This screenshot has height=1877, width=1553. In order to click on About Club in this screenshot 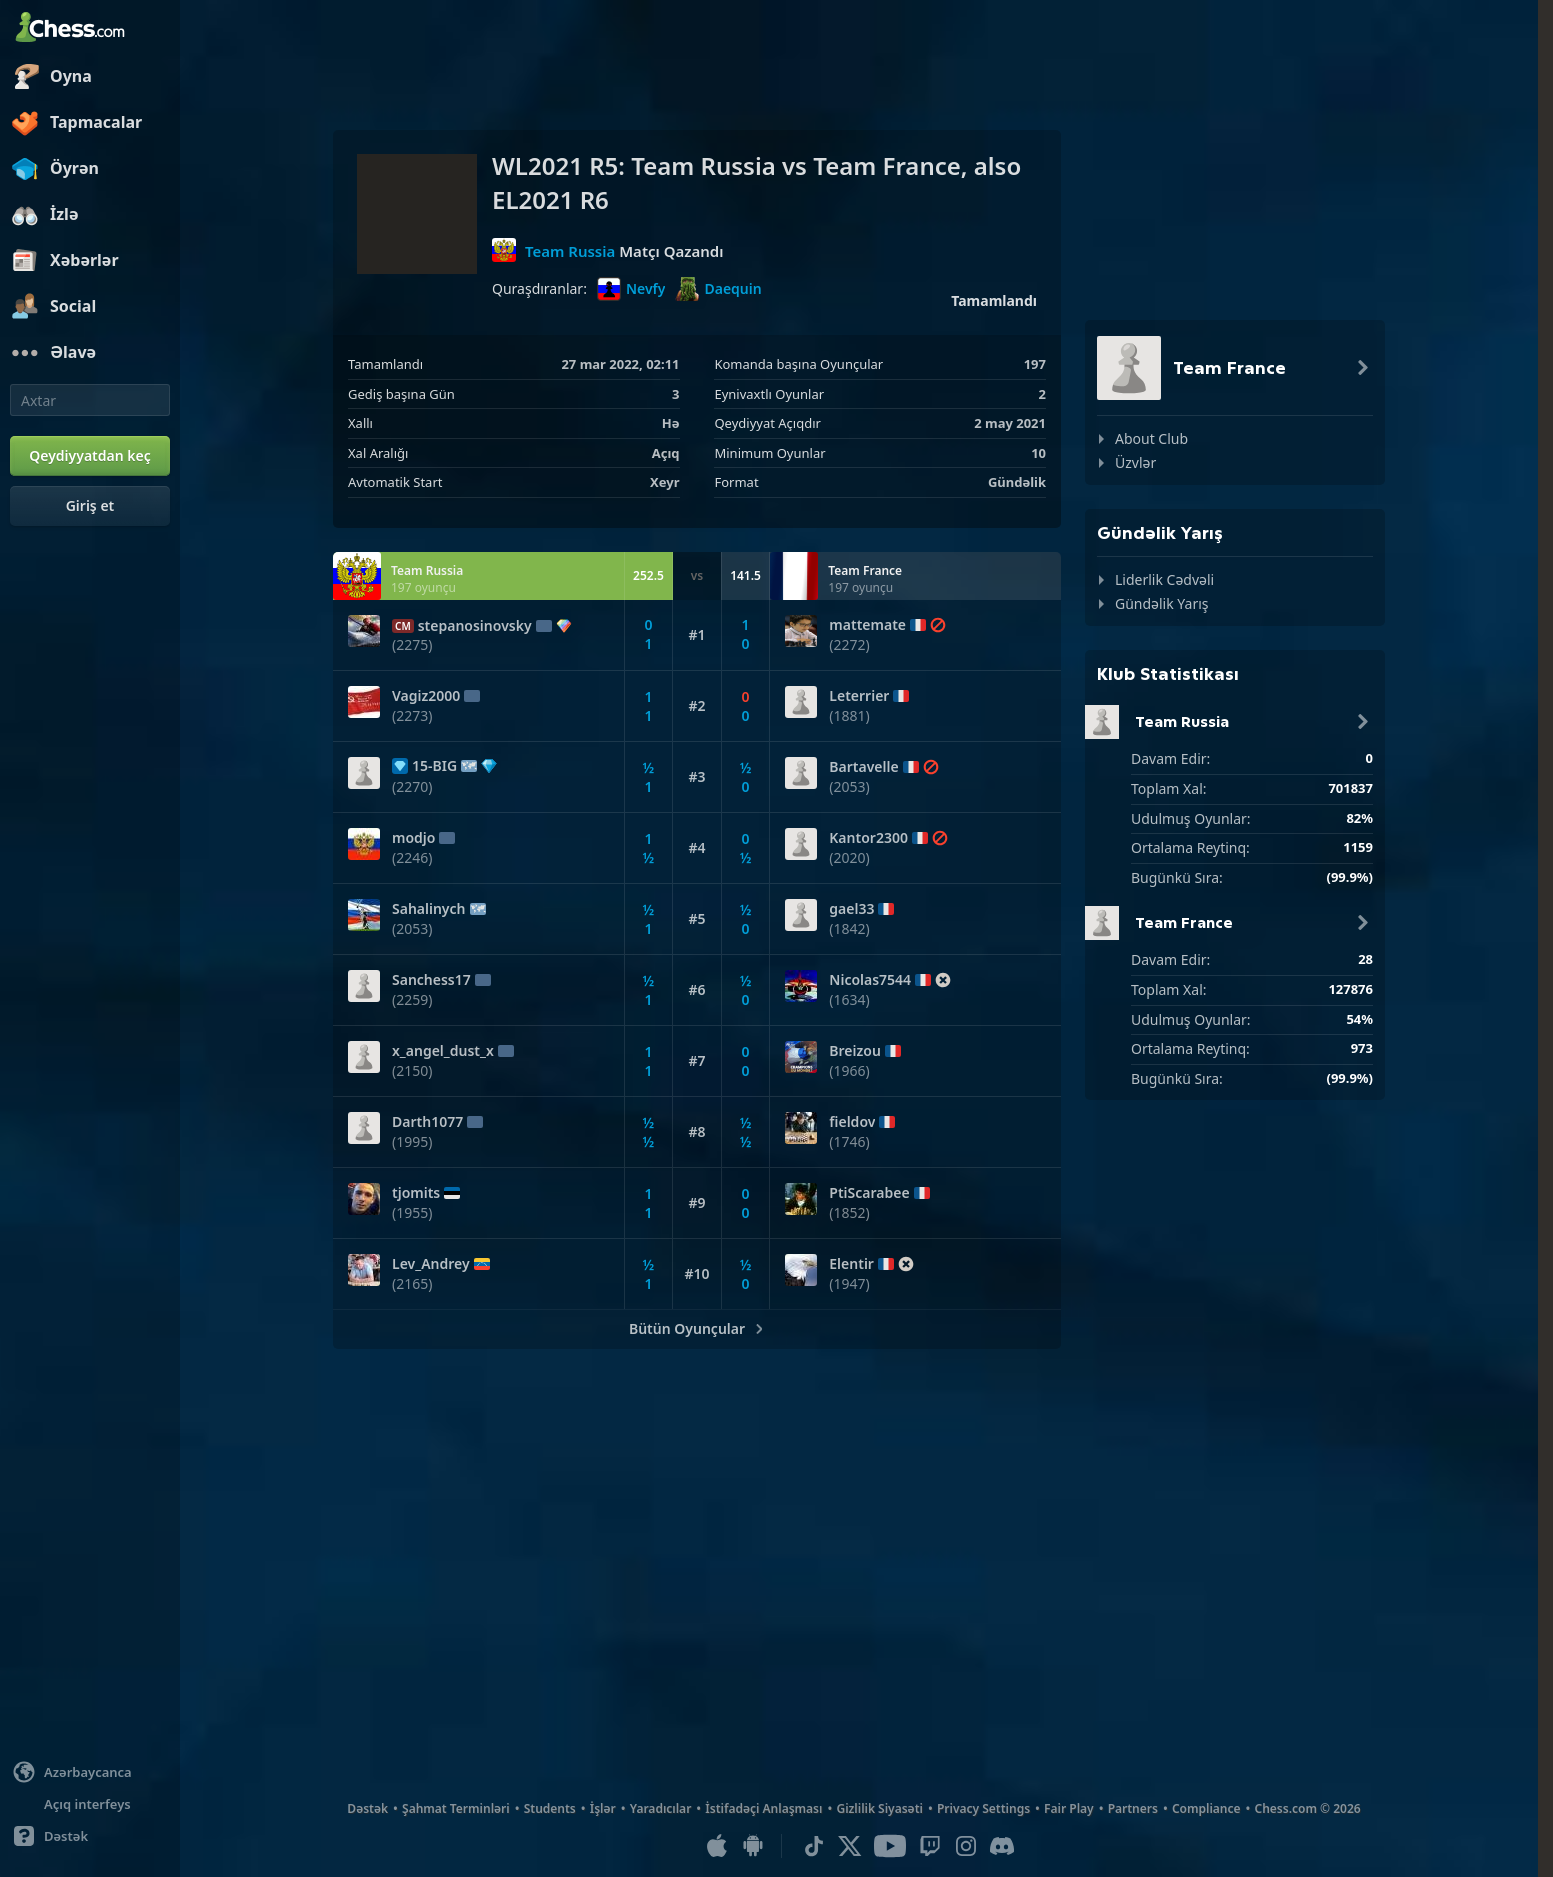, I will do `click(1151, 438)`.